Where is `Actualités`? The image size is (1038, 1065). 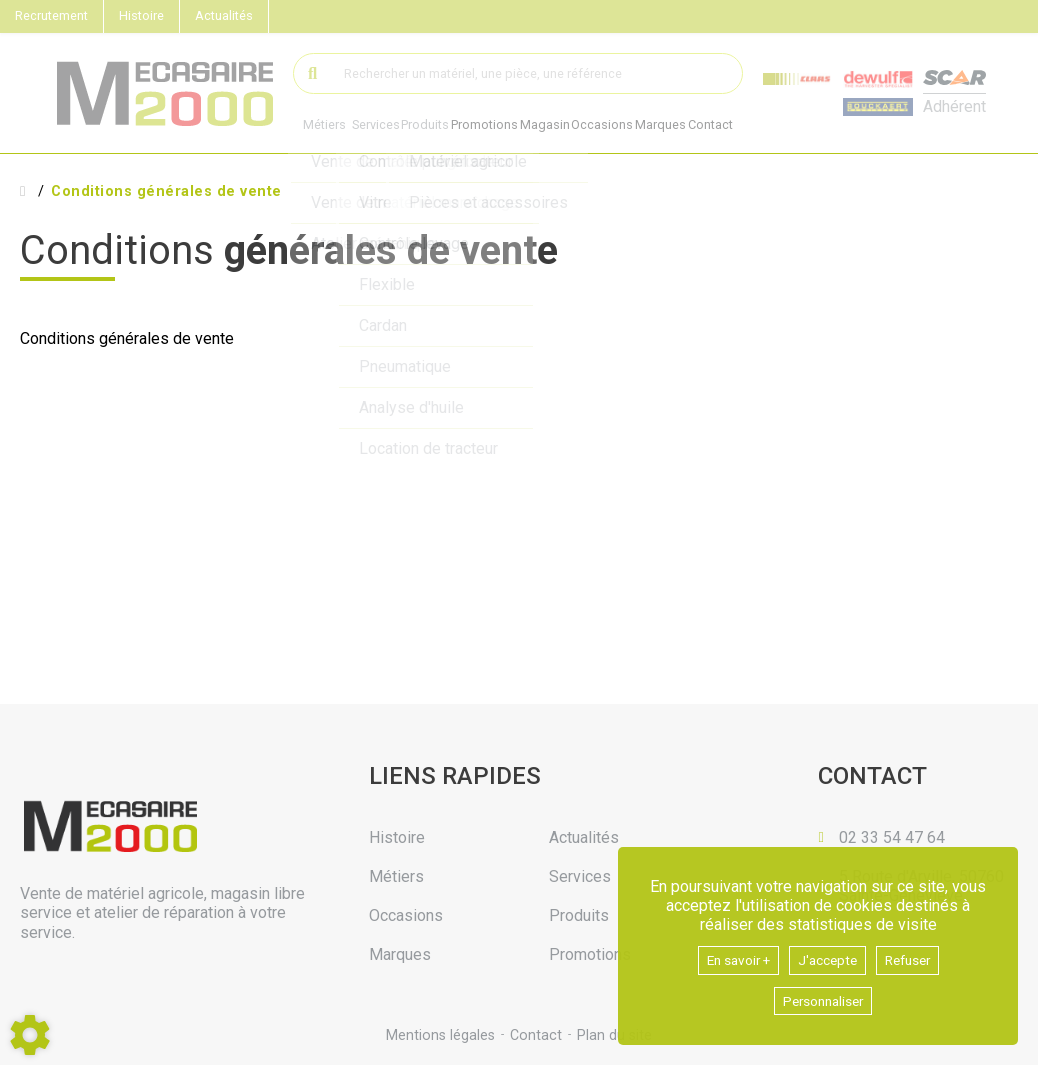
Actualités is located at coordinates (224, 15).